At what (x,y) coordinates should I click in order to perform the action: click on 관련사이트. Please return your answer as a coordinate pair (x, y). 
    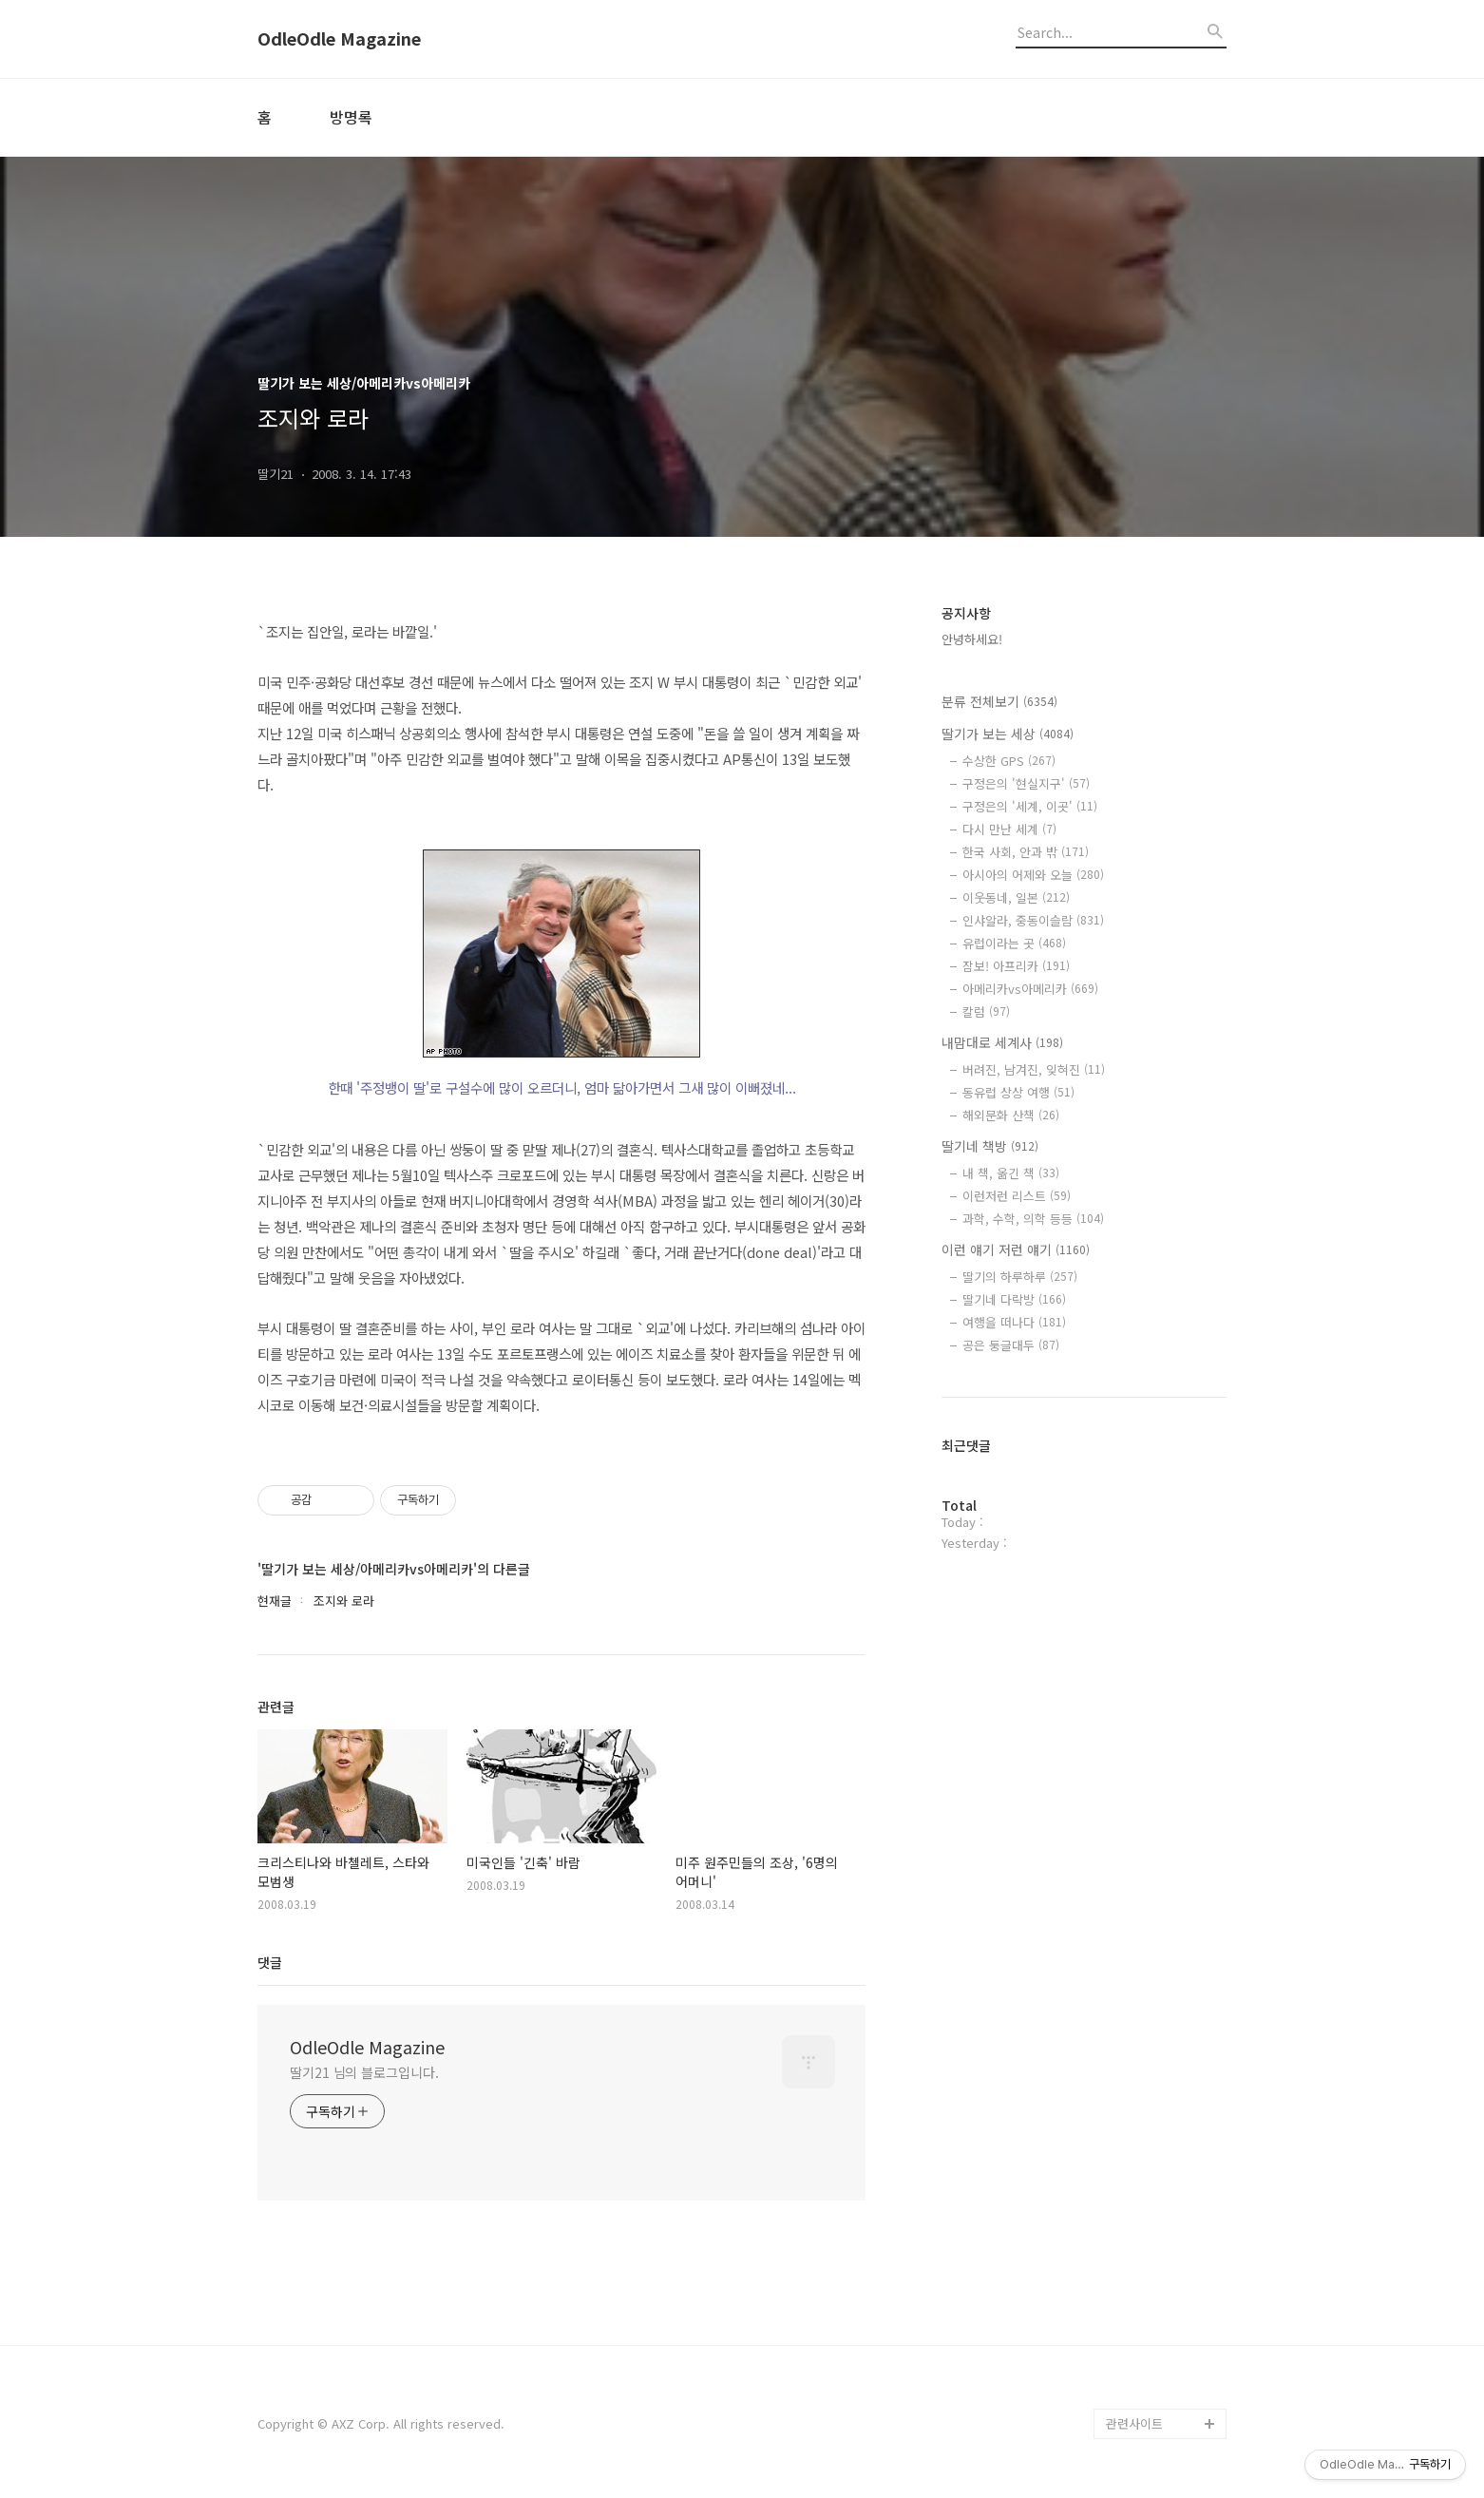
    Looking at the image, I should click on (1134, 2423).